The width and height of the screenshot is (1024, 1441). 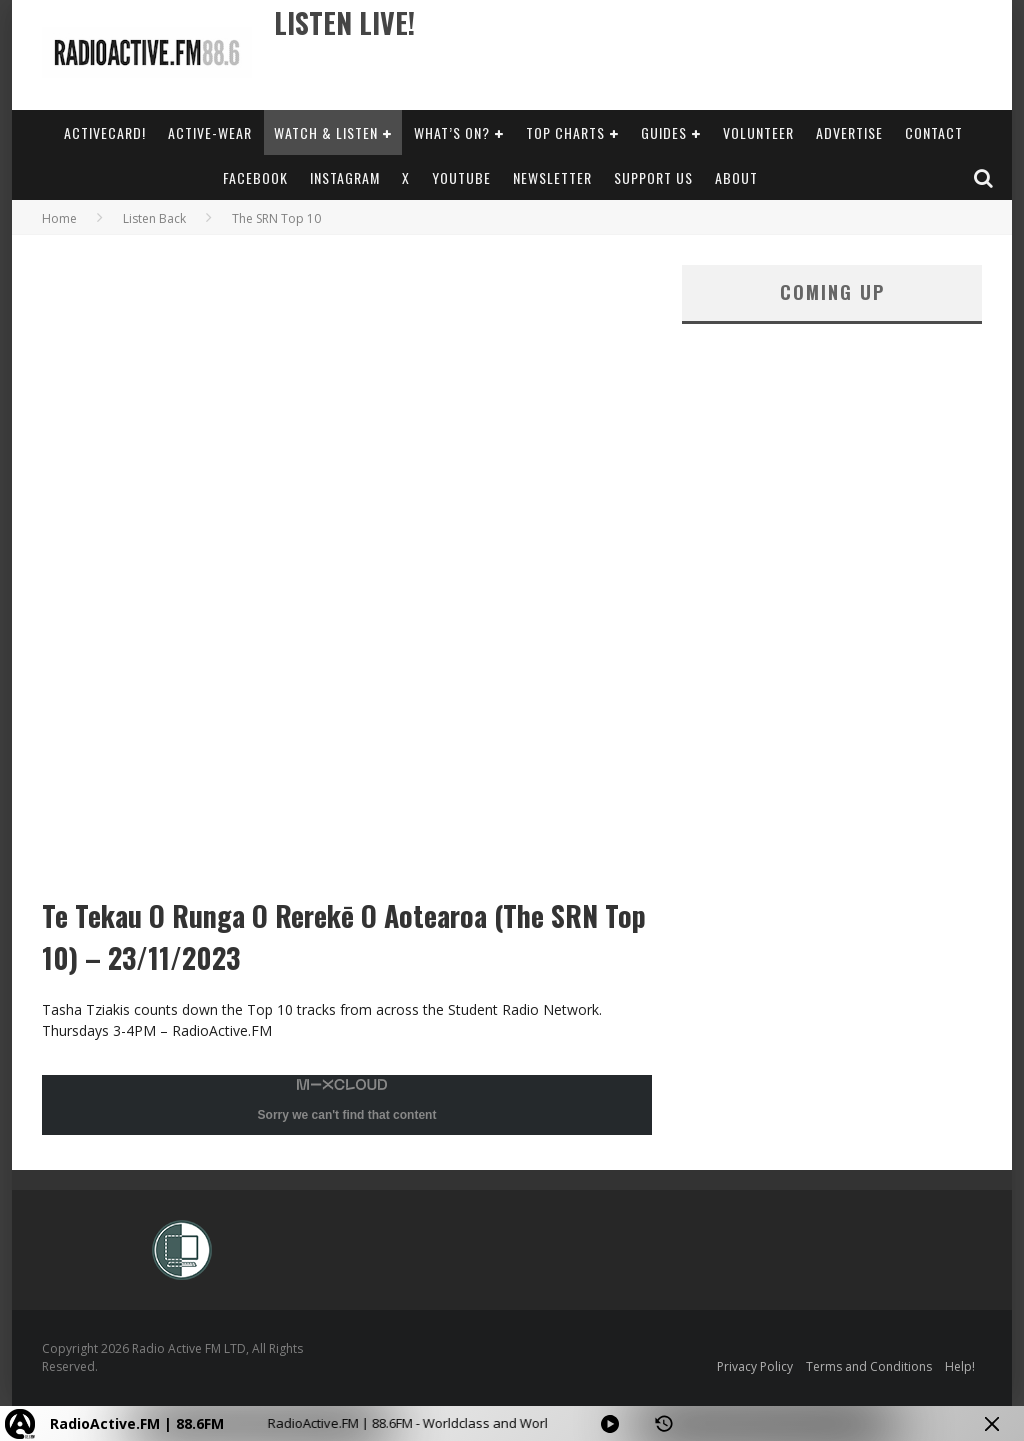 I want to click on Guides, so click(x=664, y=132).